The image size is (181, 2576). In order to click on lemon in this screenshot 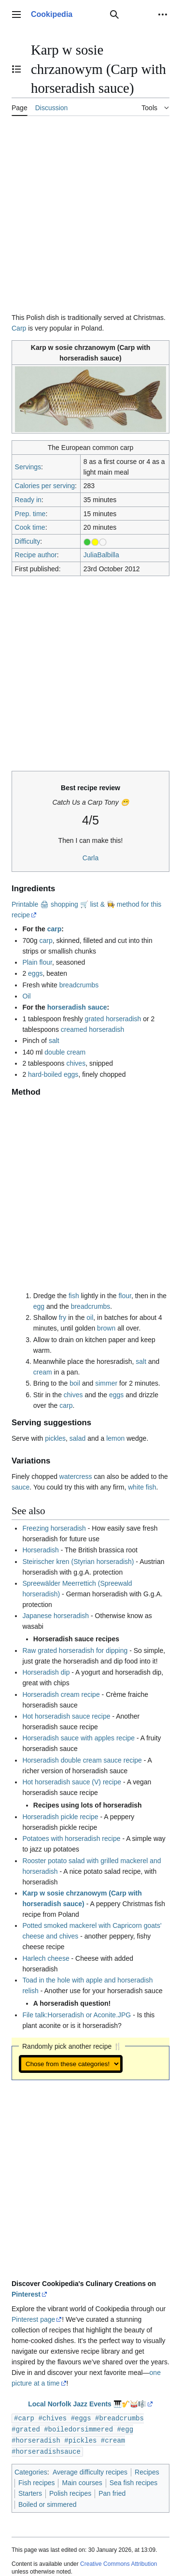, I will do `click(115, 1438)`.